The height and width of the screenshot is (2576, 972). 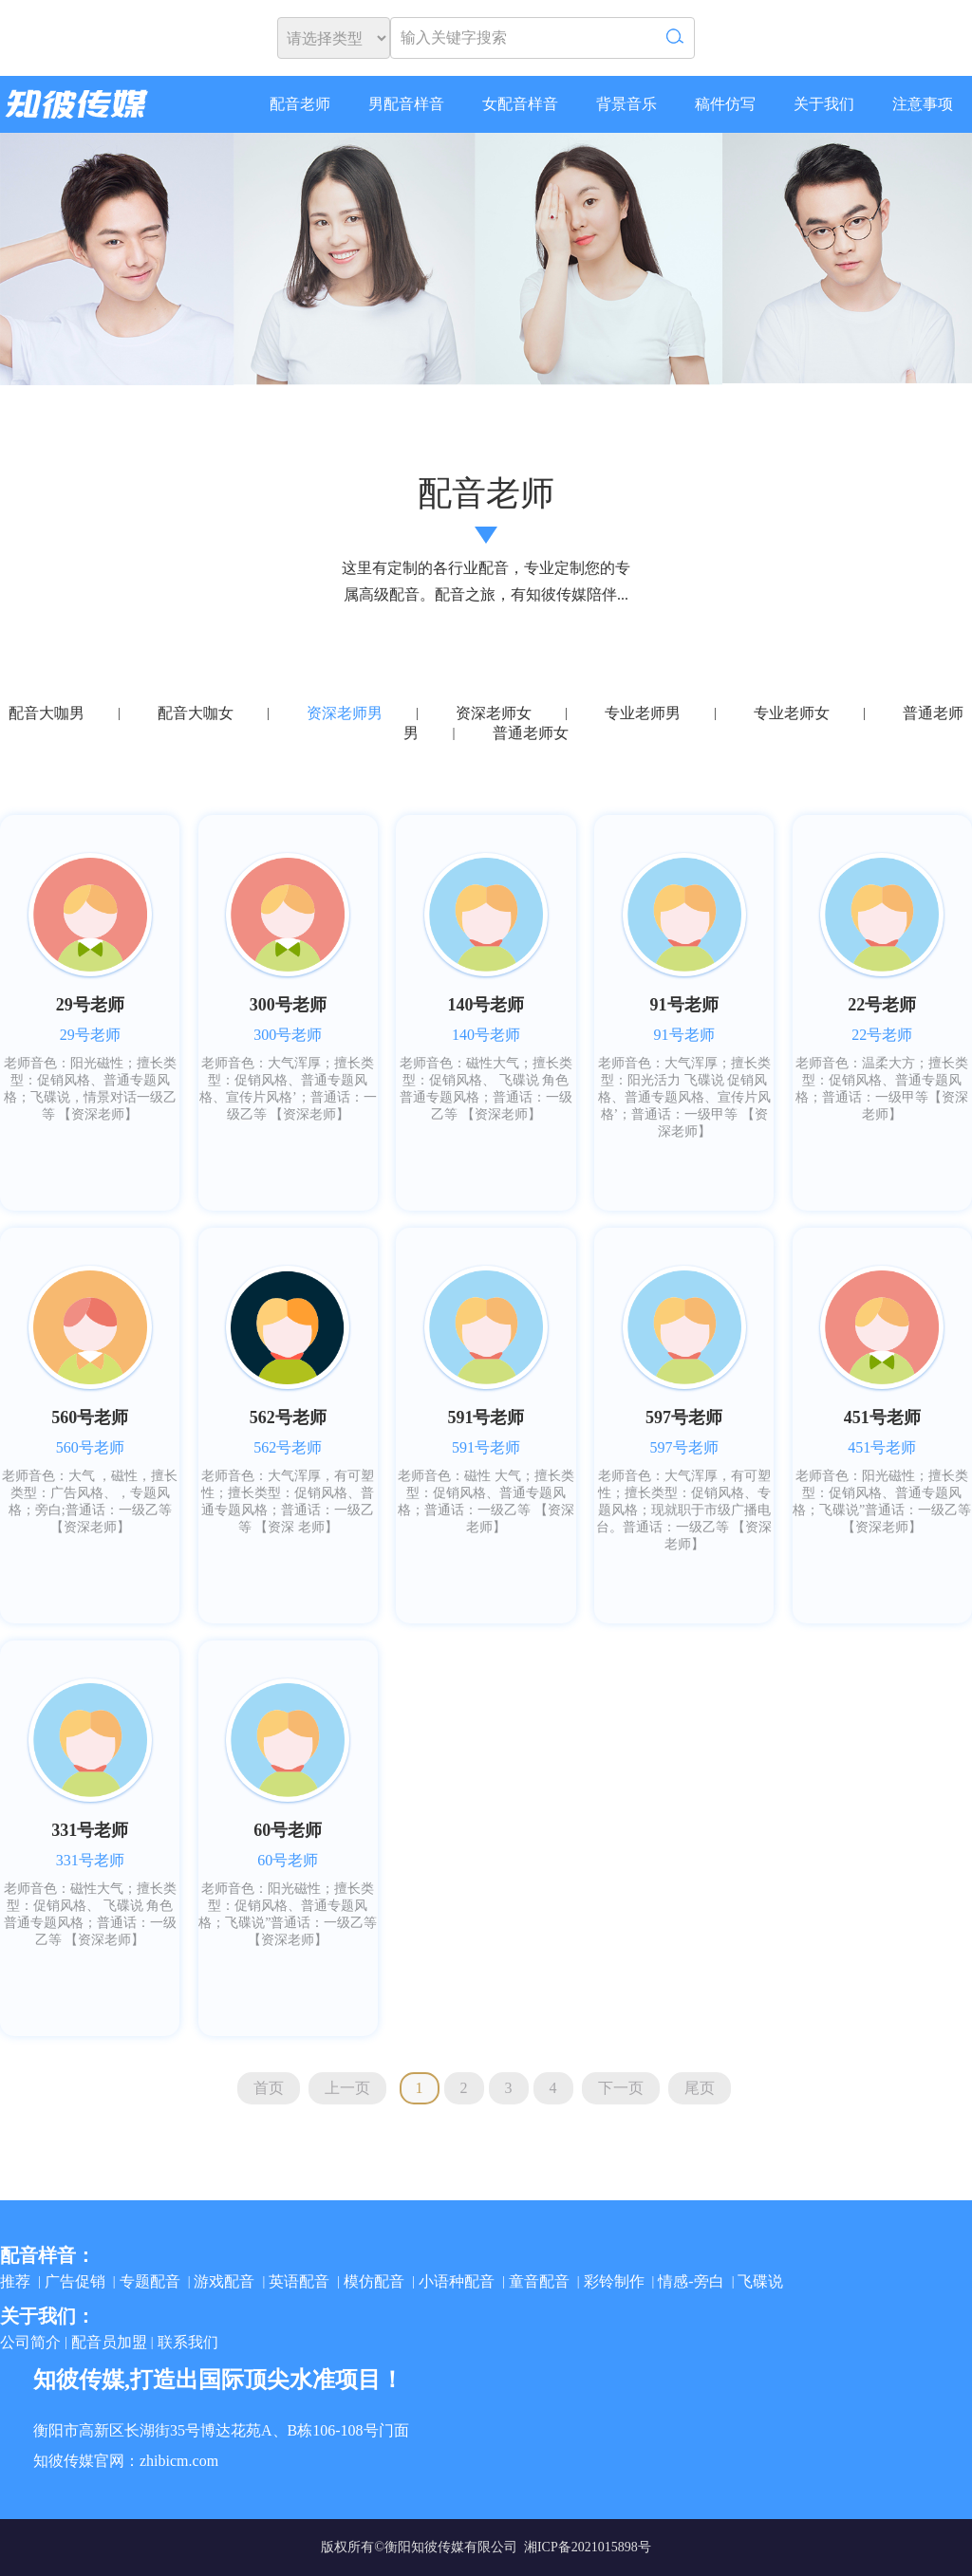 What do you see at coordinates (614, 2281) in the screenshot?
I see `彩铃制作` at bounding box center [614, 2281].